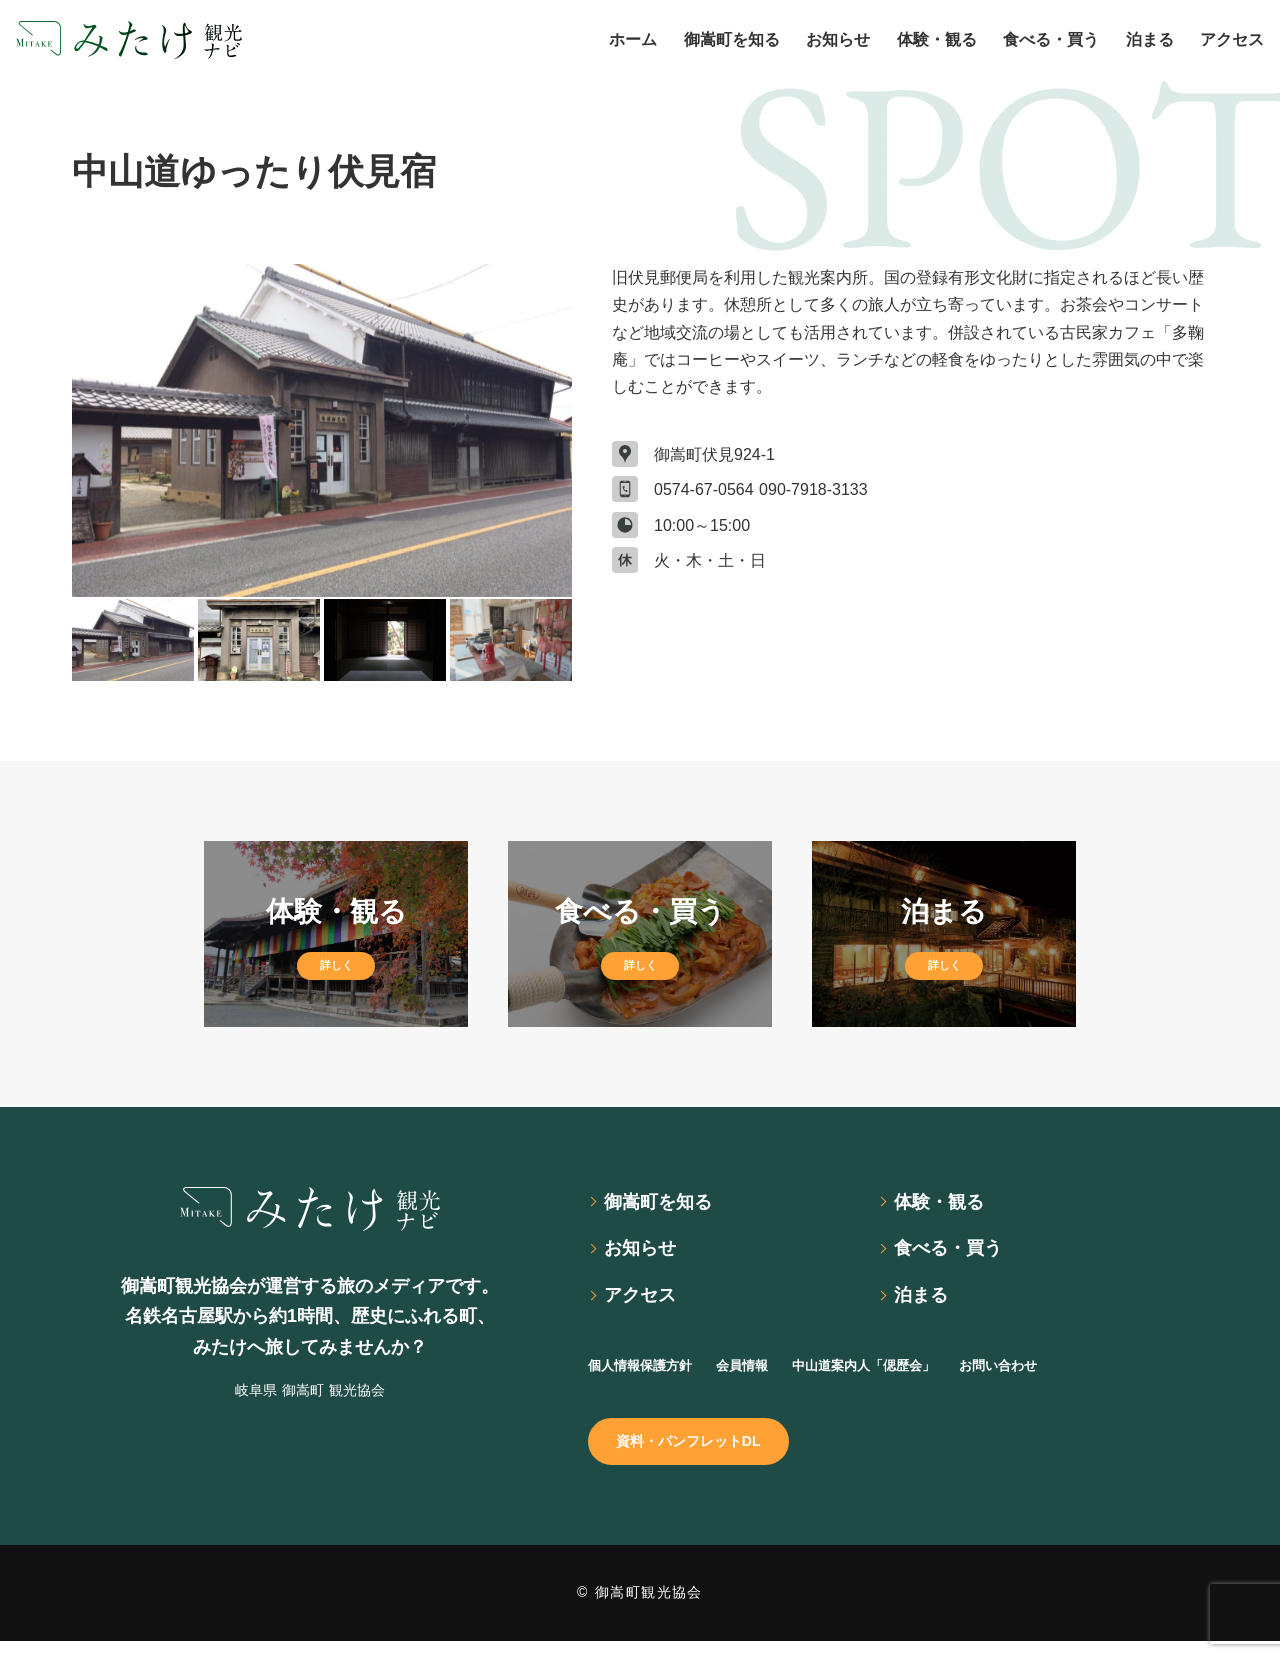  Describe the element at coordinates (702, 1454) in the screenshot. I see `資料・パンフレットDL` at that location.